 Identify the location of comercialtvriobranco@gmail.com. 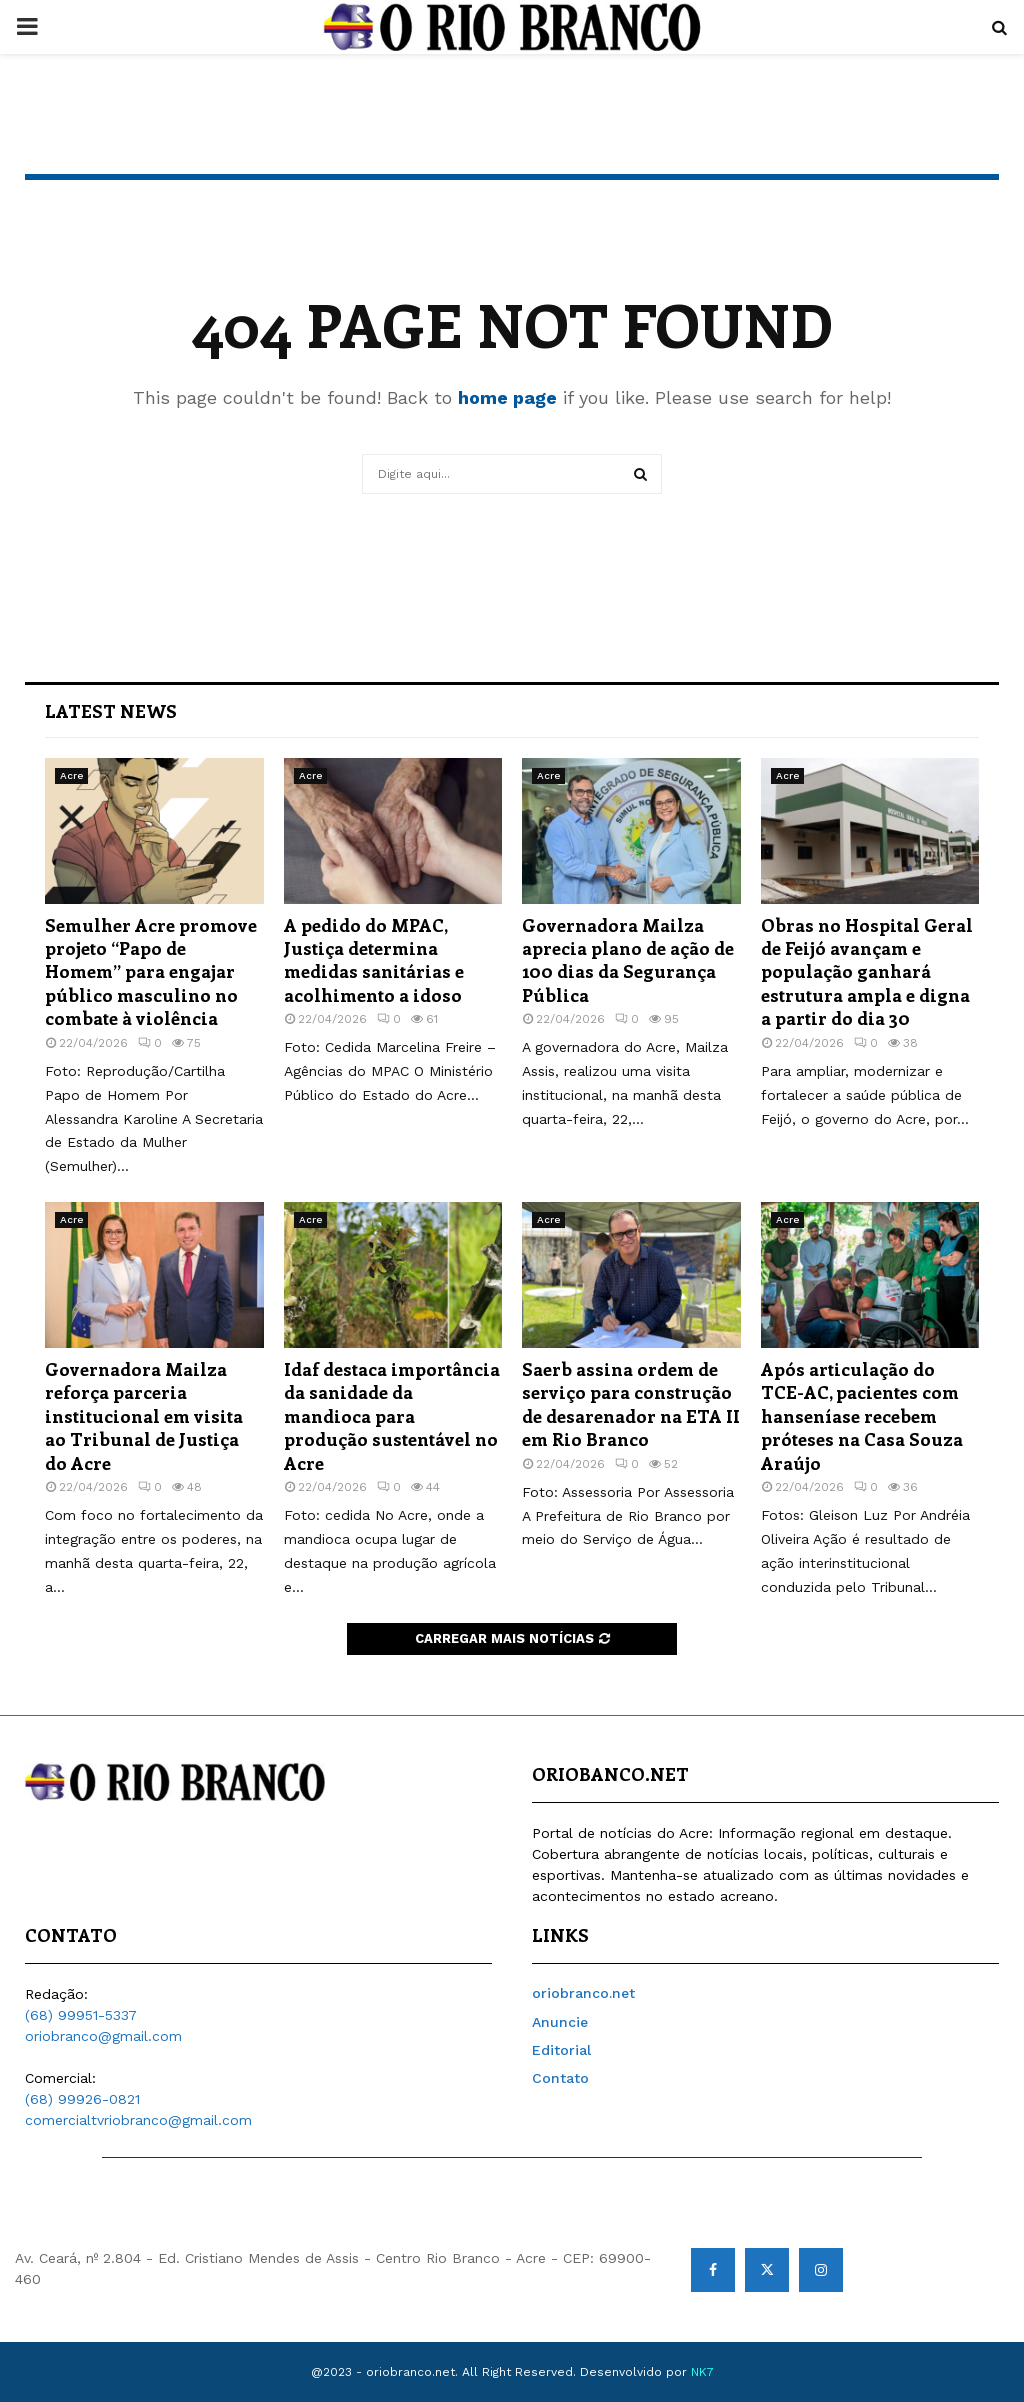
(138, 2120).